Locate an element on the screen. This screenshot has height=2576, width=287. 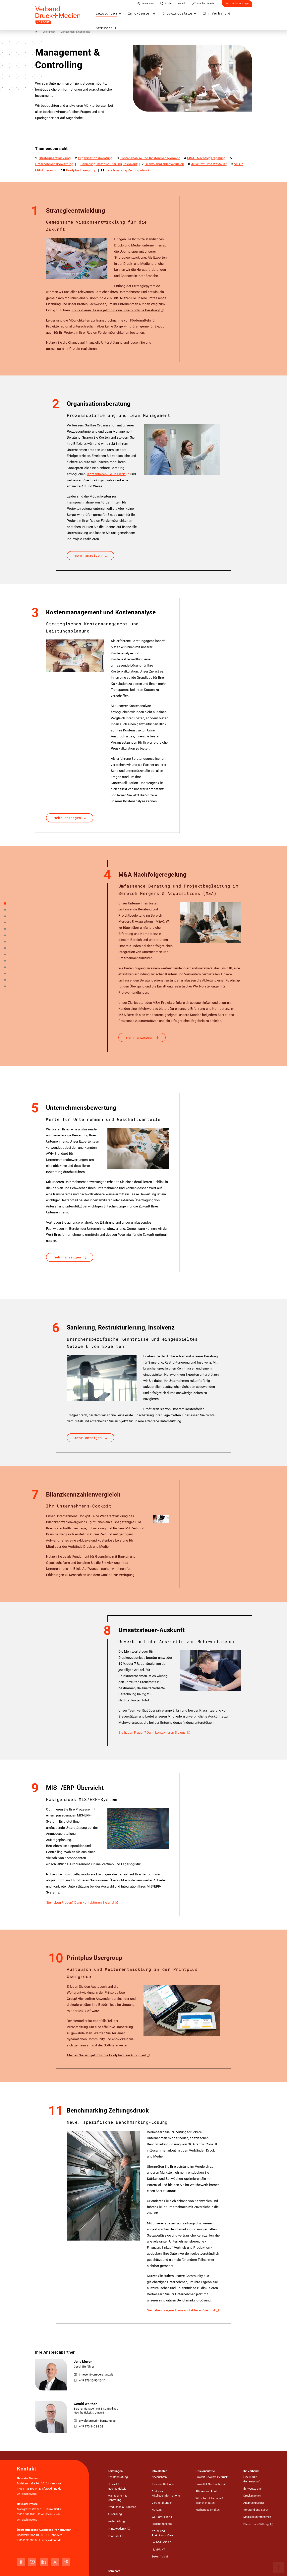
Auskunft Umsatzsteuer is located at coordinates (209, 164).